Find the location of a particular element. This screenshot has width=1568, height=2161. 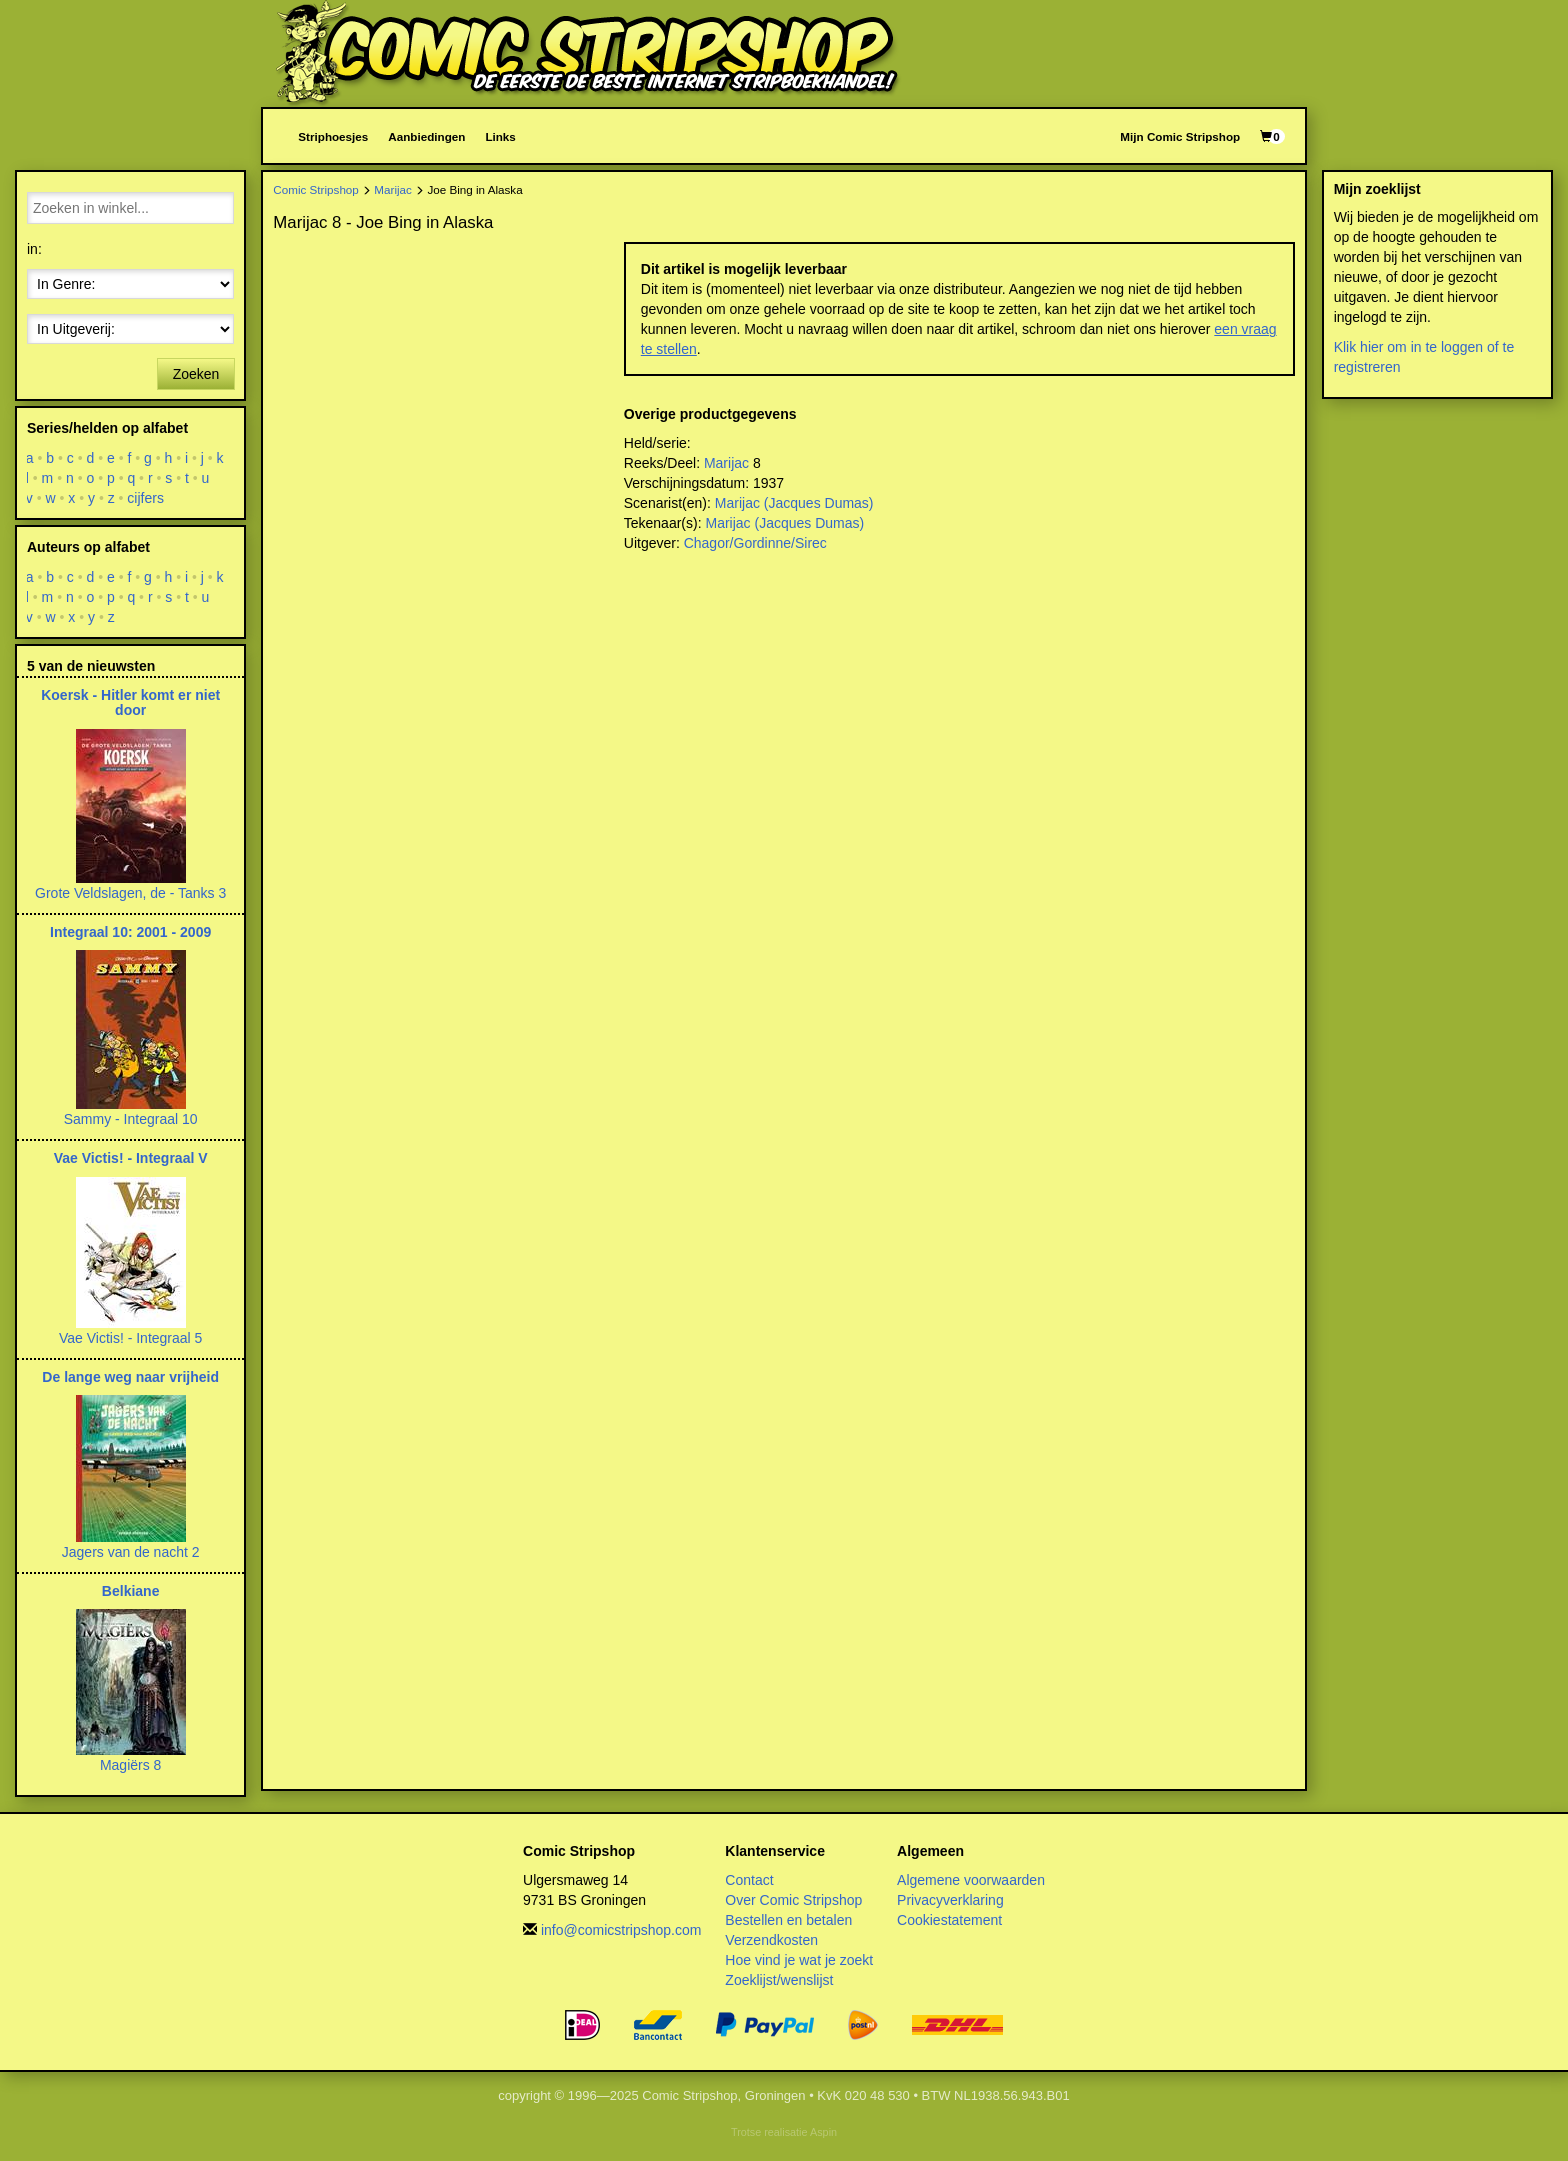

Hoe vind je wat je zoekt is located at coordinates (799, 1960).